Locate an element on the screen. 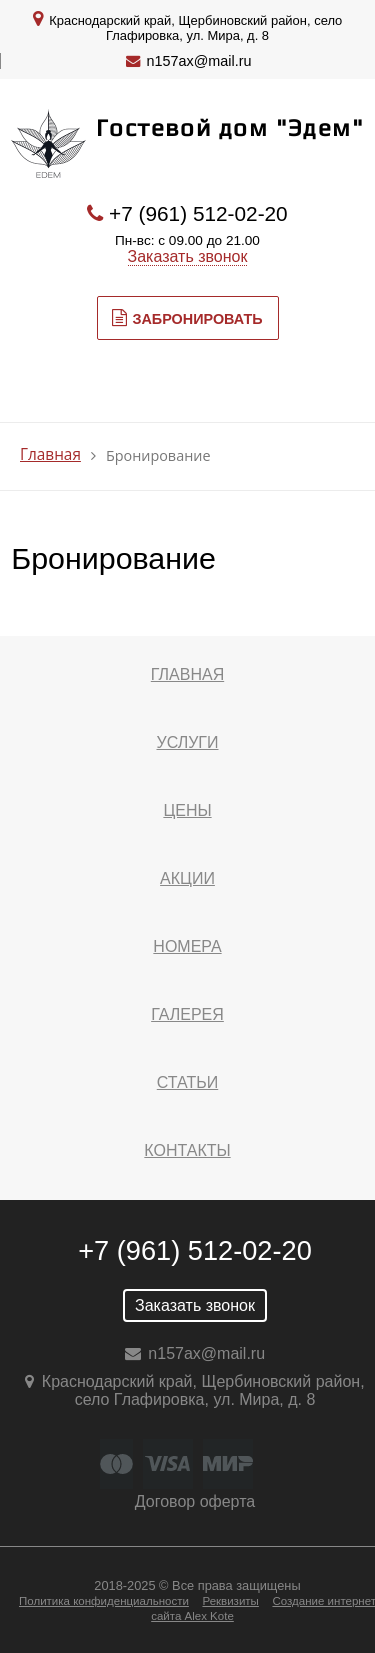 This screenshot has width=375, height=1653. Политика конфиденциальности is located at coordinates (104, 1601).